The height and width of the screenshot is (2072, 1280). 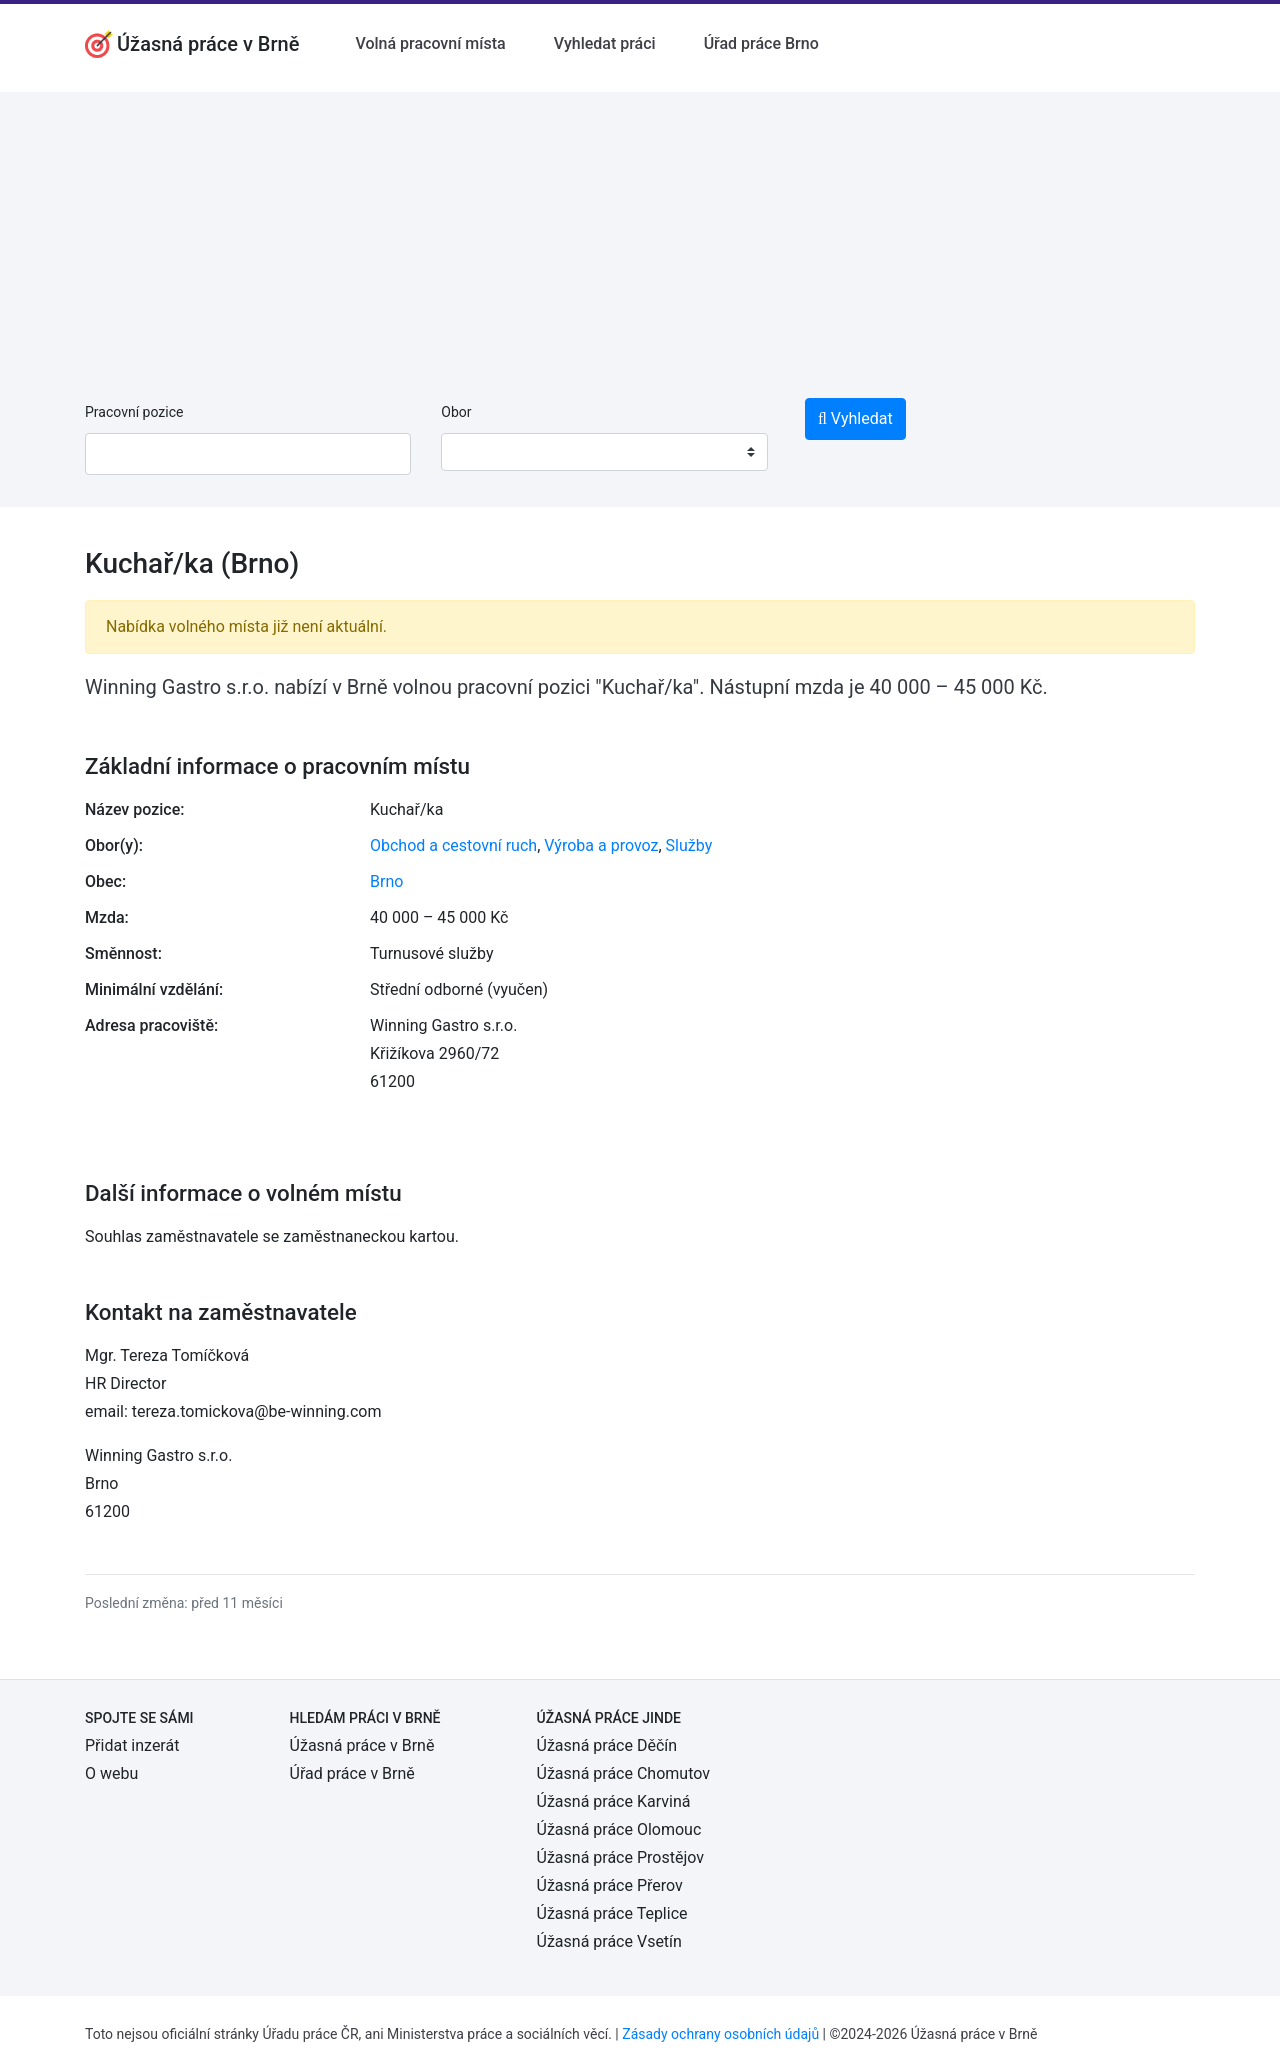 What do you see at coordinates (430, 43) in the screenshot?
I see `Volná pracovní místa` at bounding box center [430, 43].